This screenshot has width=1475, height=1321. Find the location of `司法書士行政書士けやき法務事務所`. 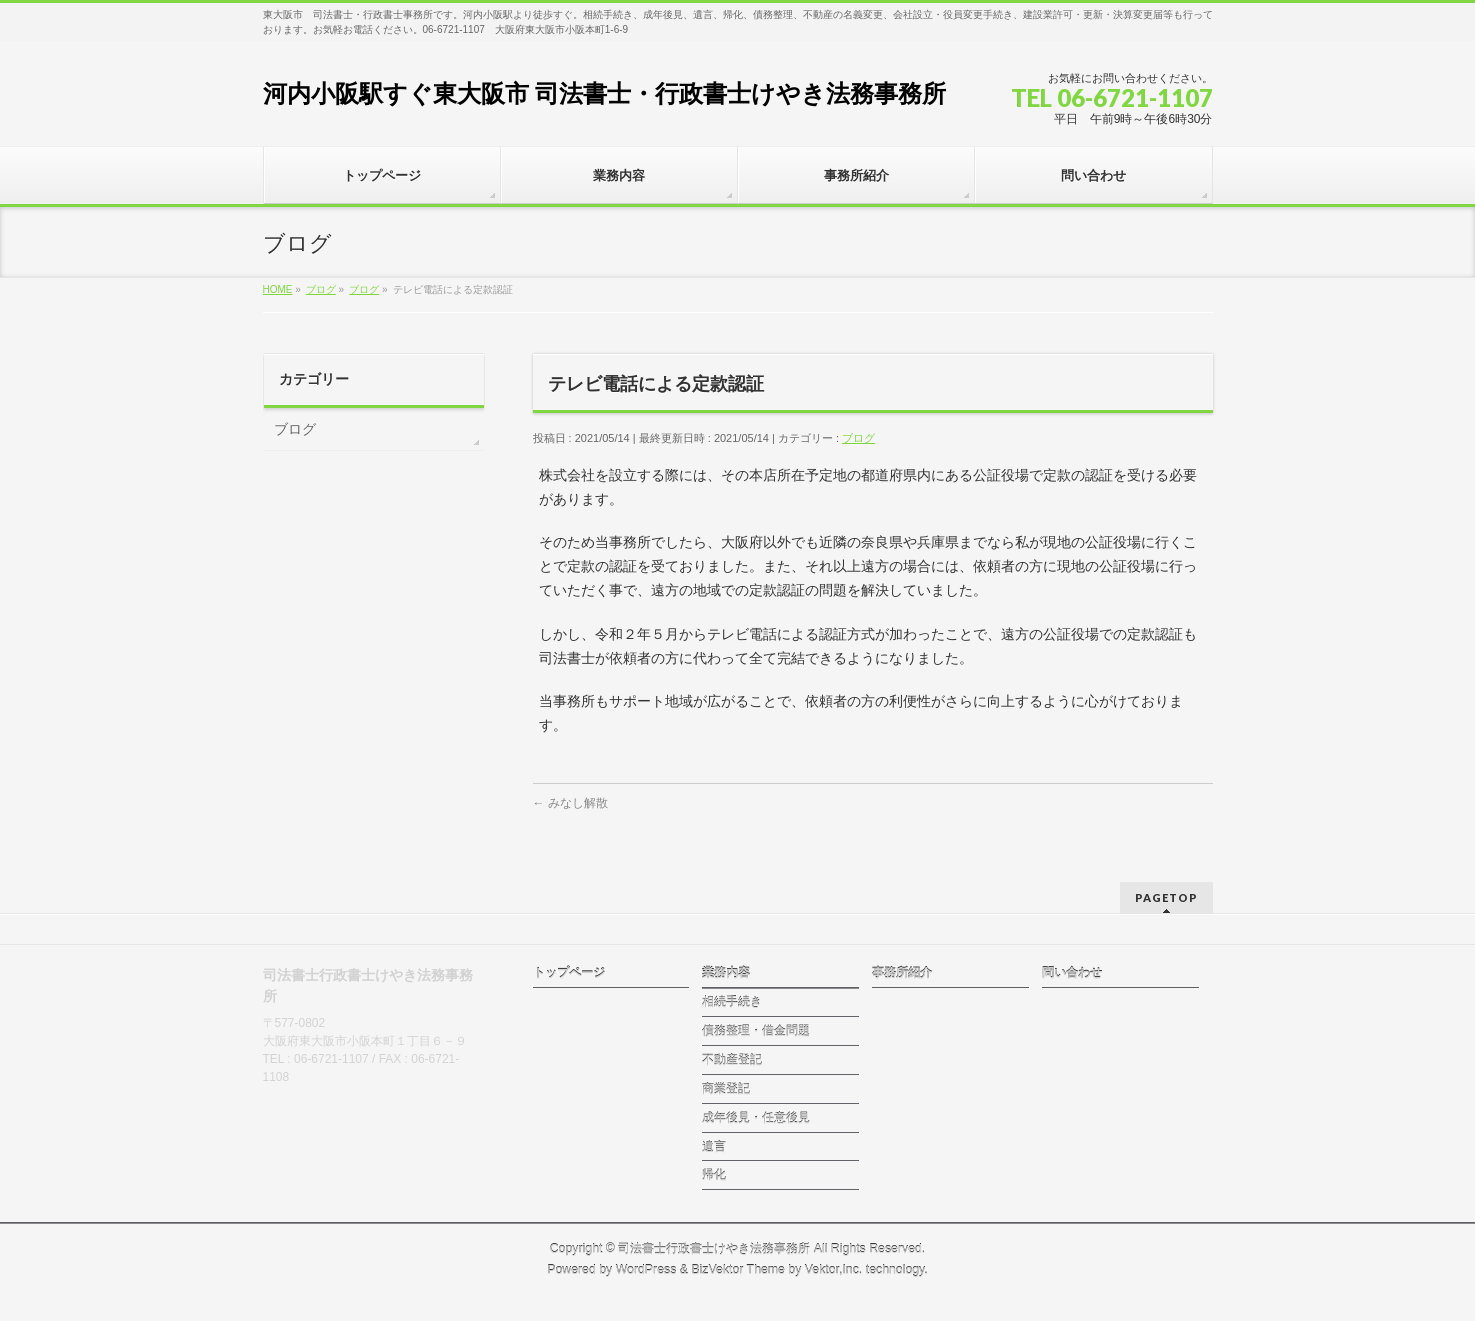

司法書士行政書士けやき法務事務所 is located at coordinates (714, 1249).